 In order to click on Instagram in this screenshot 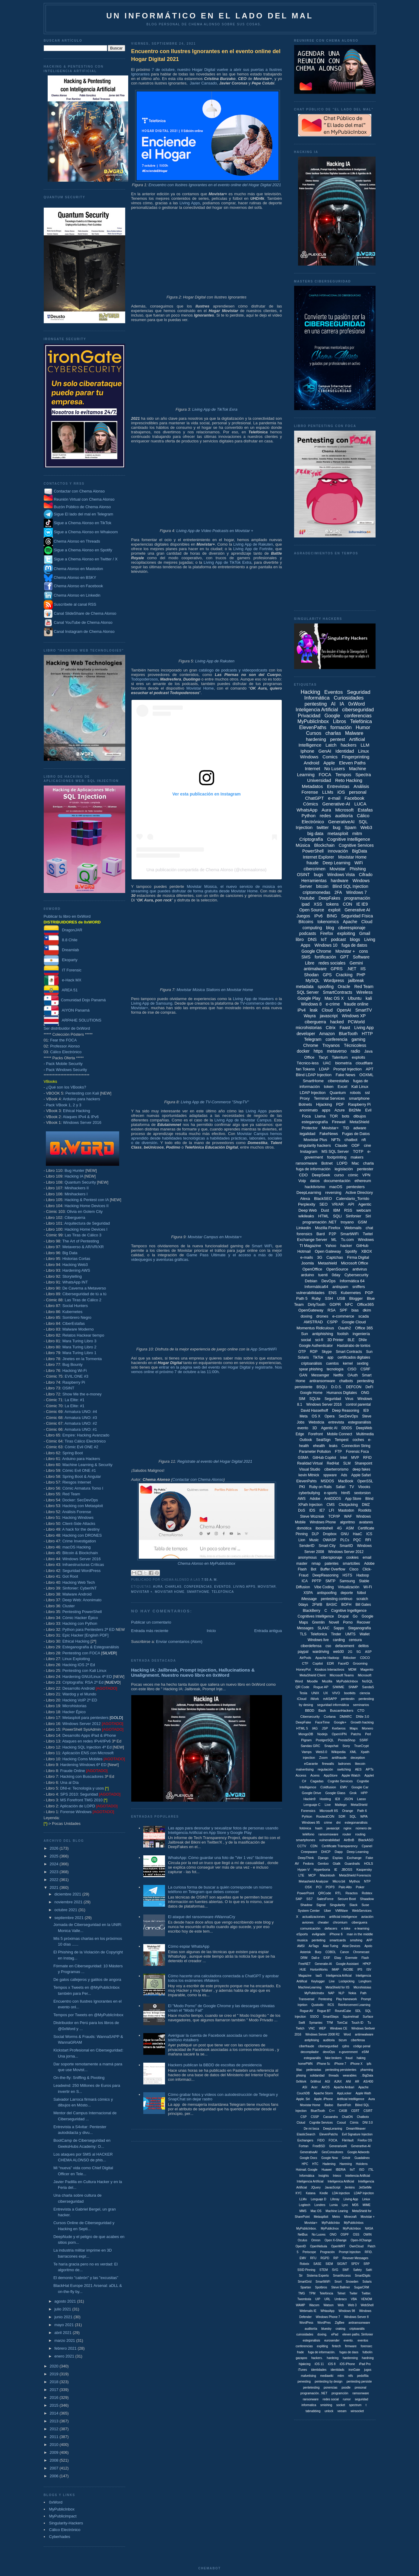, I will do `click(308, 1151)`.